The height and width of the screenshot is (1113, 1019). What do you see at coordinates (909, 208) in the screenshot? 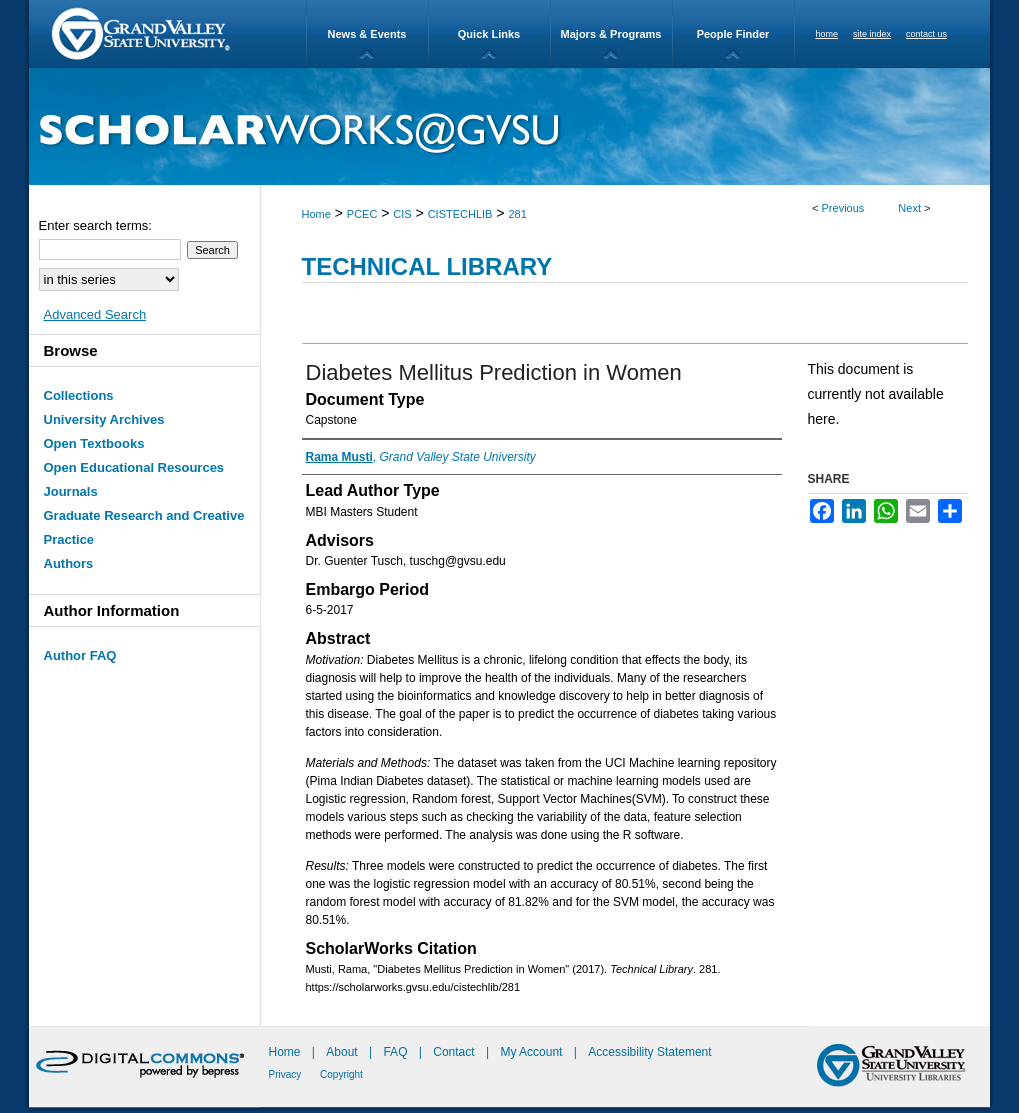
I see `Next` at bounding box center [909, 208].